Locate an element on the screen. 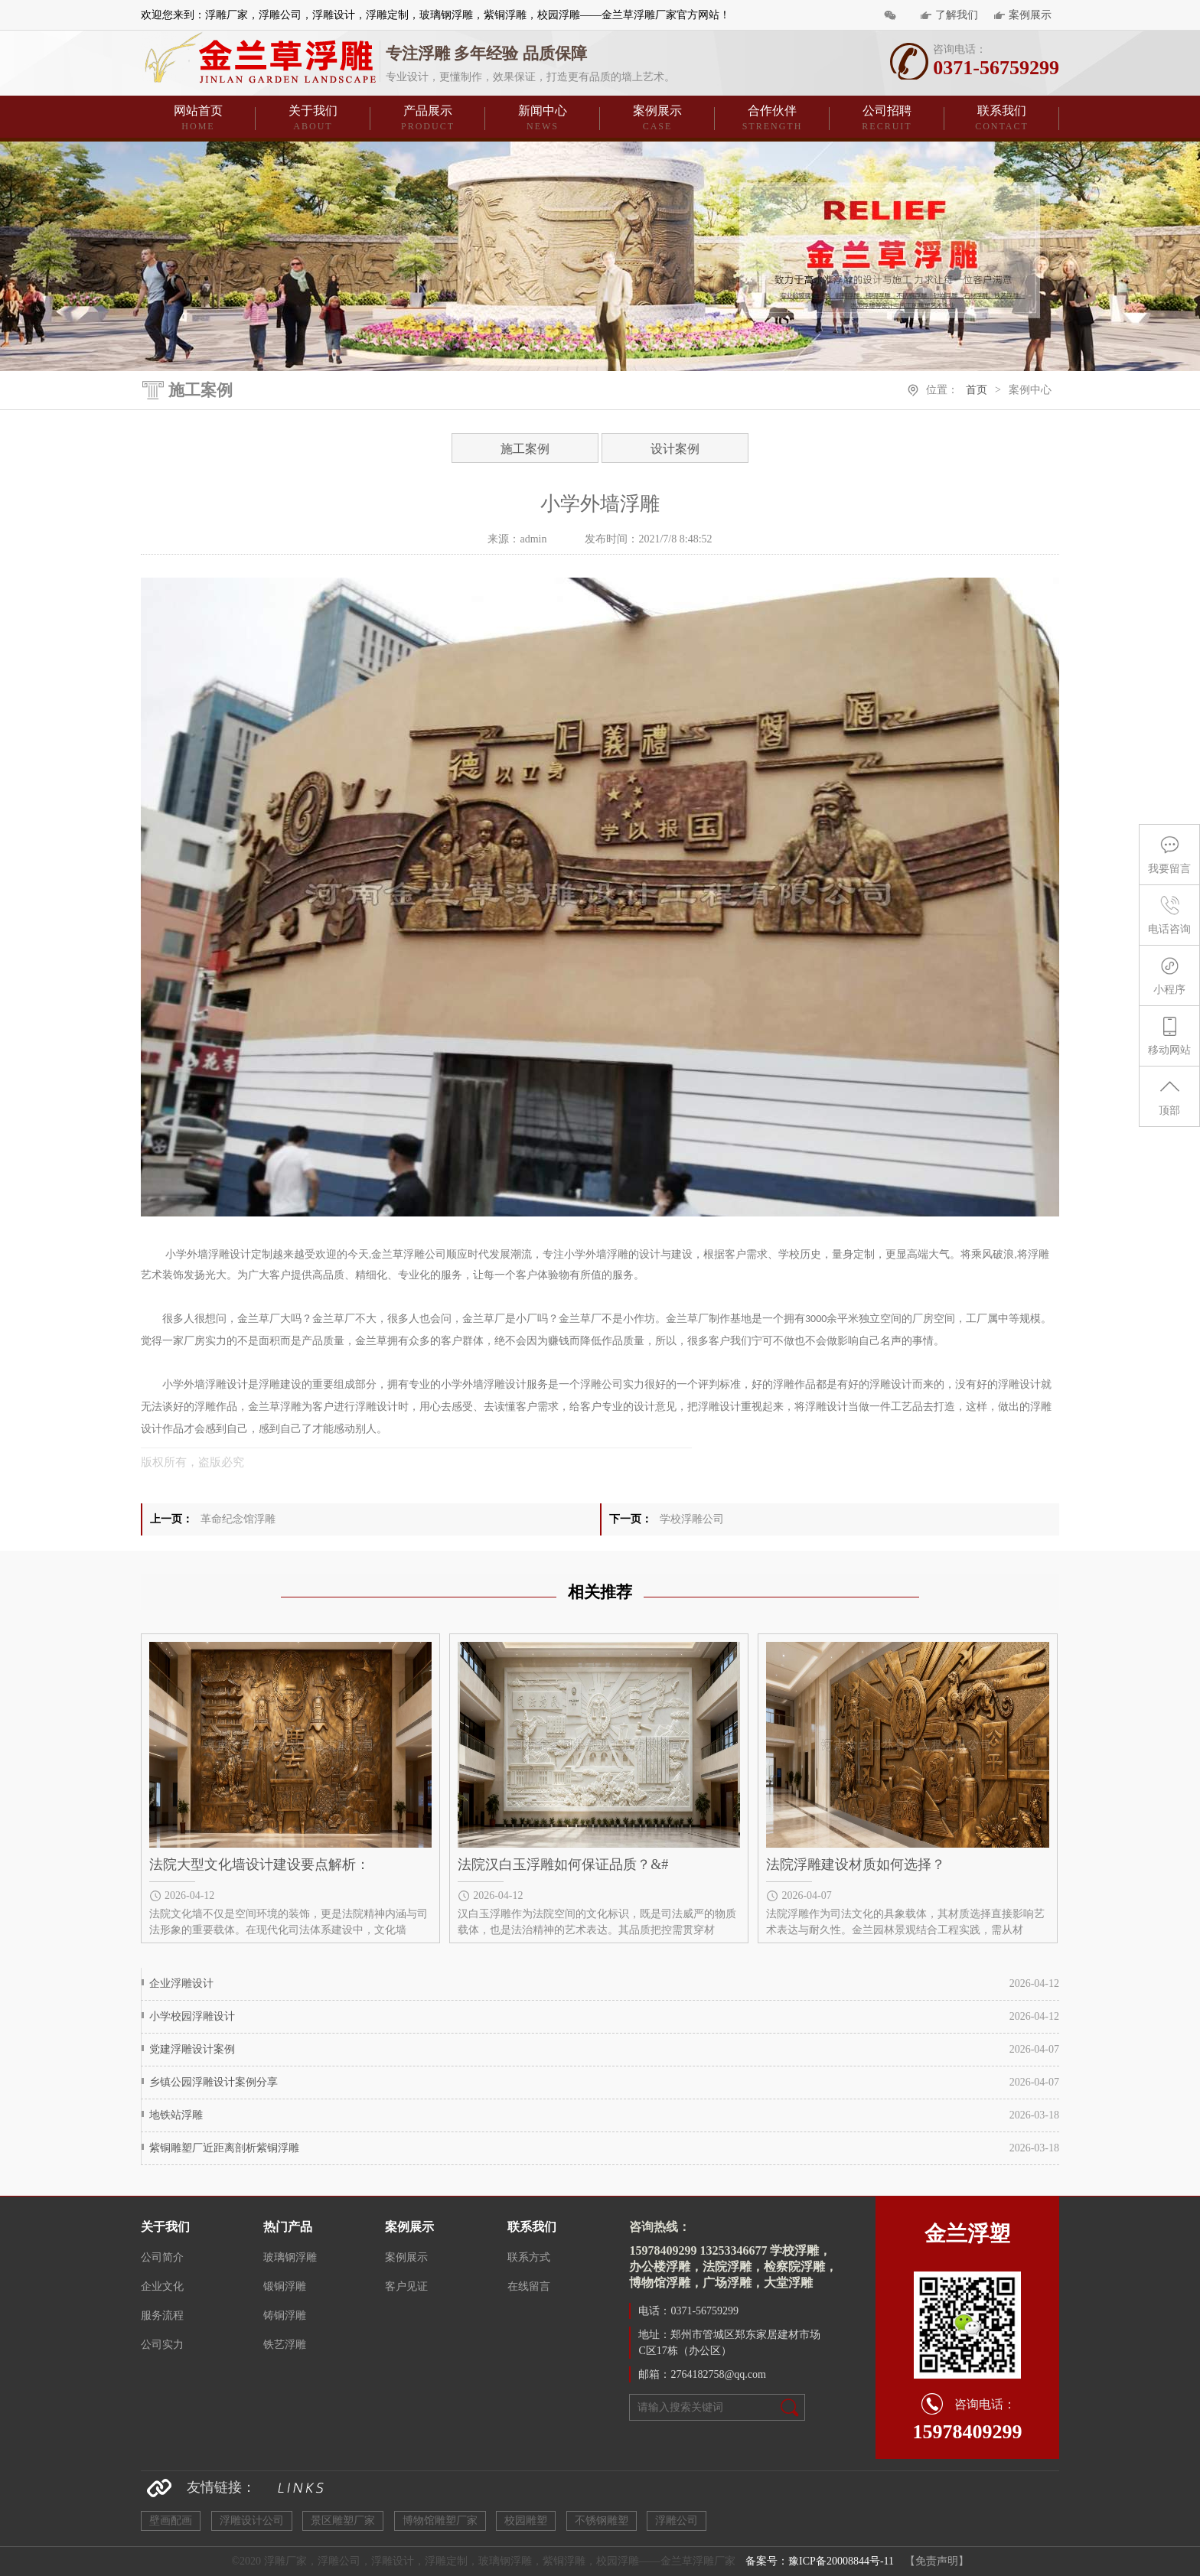 The image size is (1200, 2576). 备案号：豫ICP备20008844号-11 is located at coordinates (819, 2561).